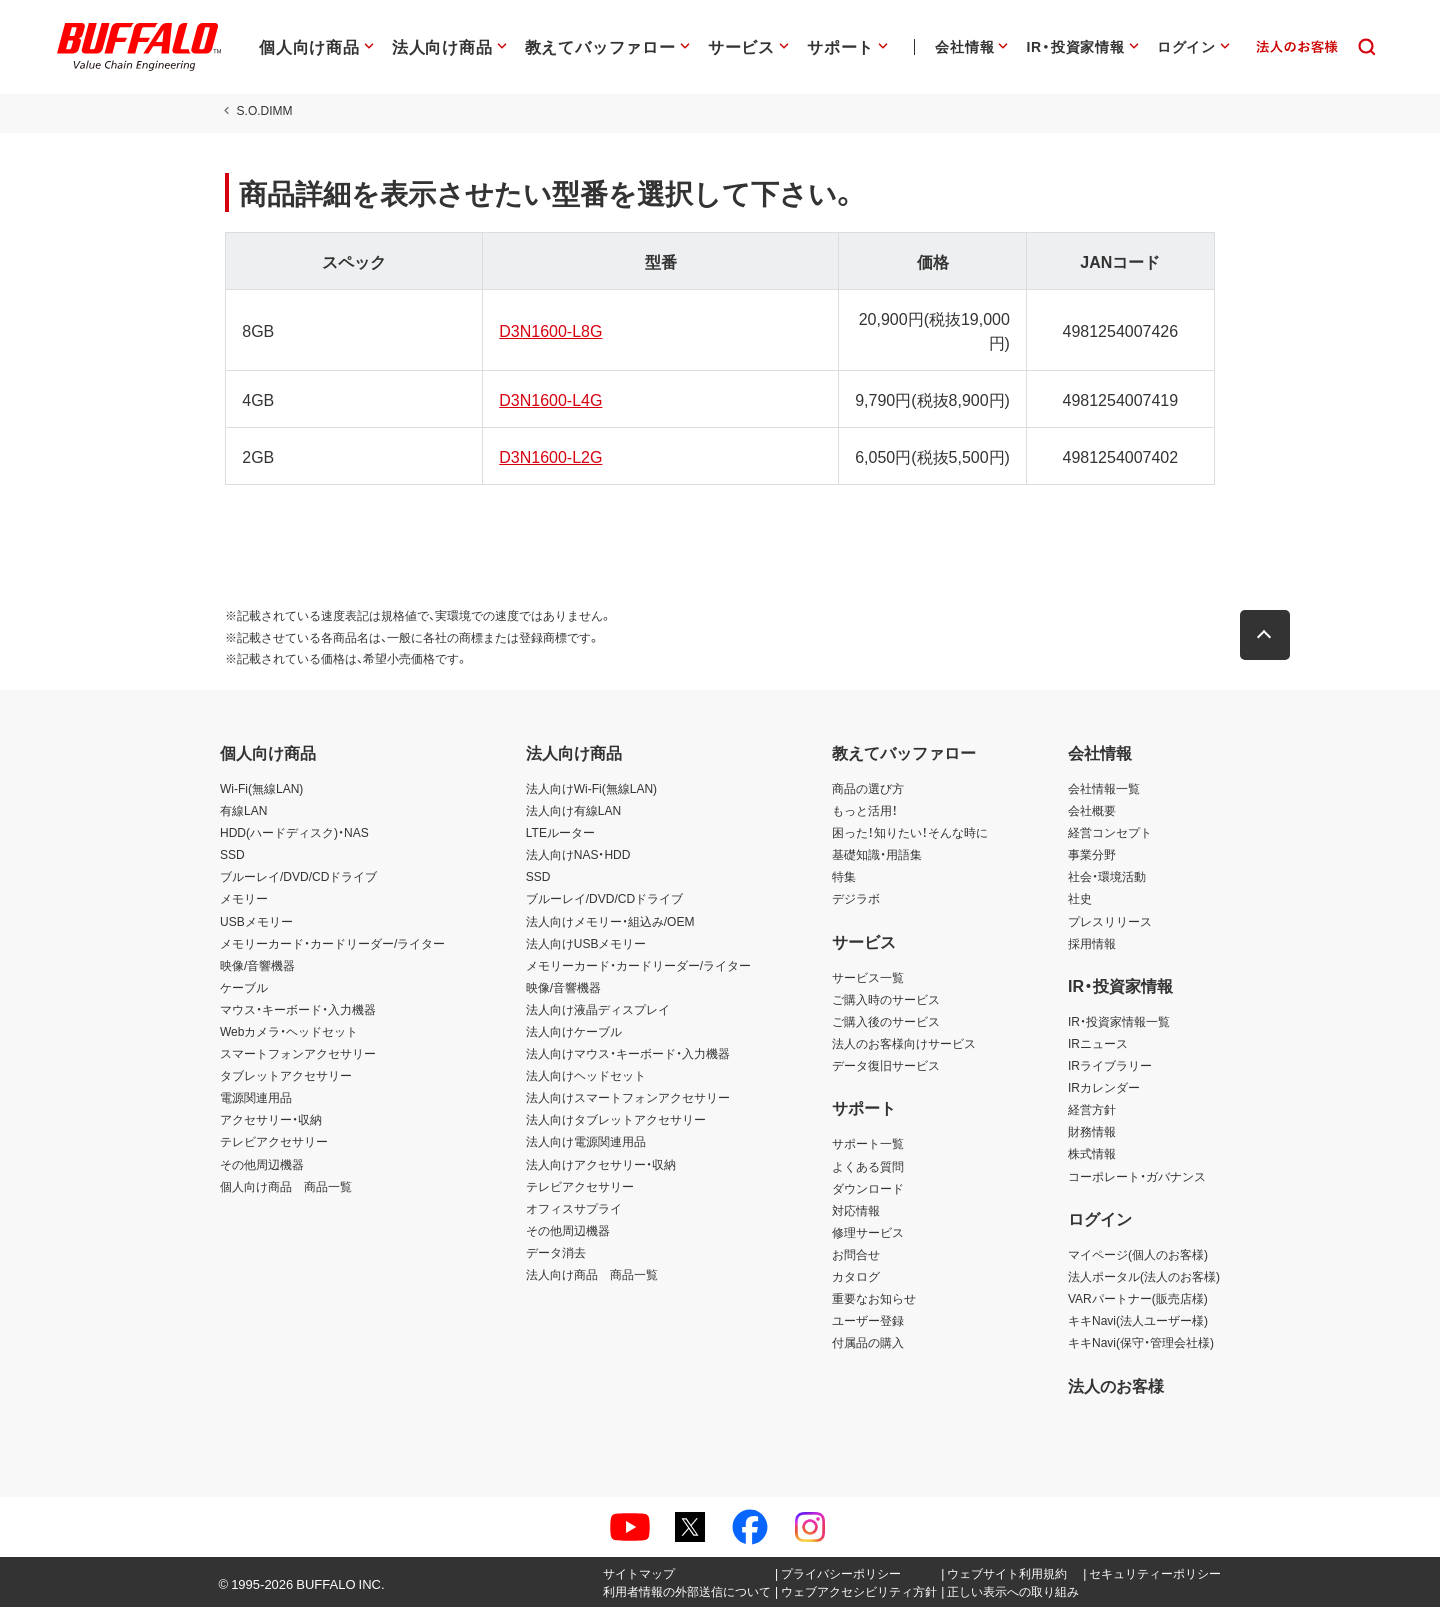 This screenshot has width=1440, height=1607. Describe the element at coordinates (844, 876) in the screenshot. I see `特集` at that location.